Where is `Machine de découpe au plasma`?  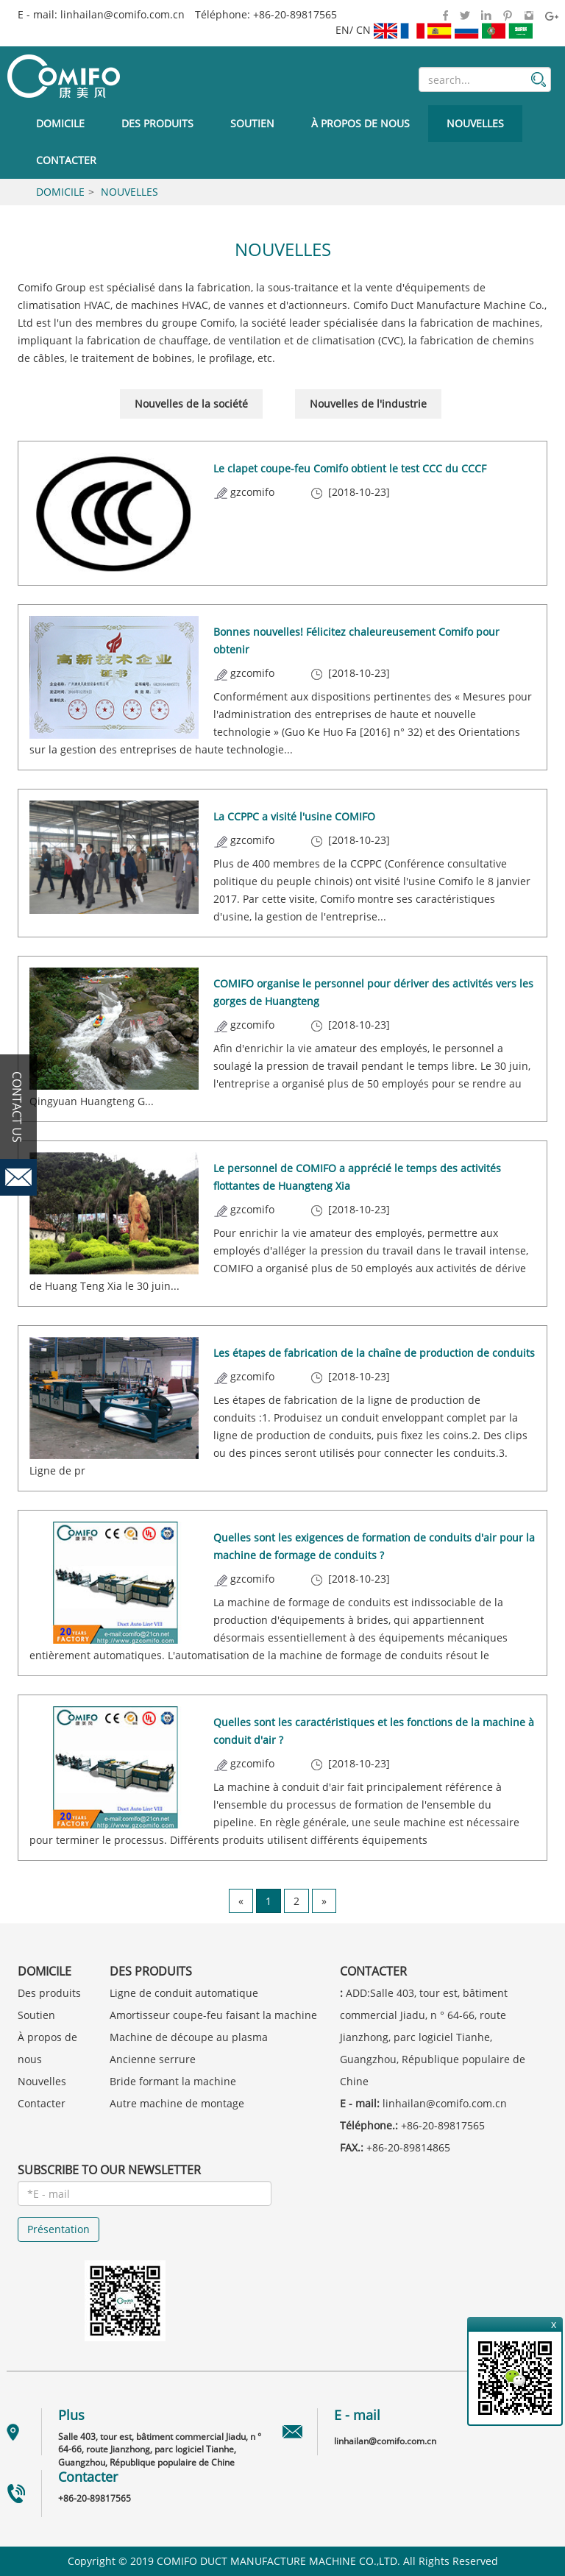 Machine de découpe au plasma is located at coordinates (189, 2037).